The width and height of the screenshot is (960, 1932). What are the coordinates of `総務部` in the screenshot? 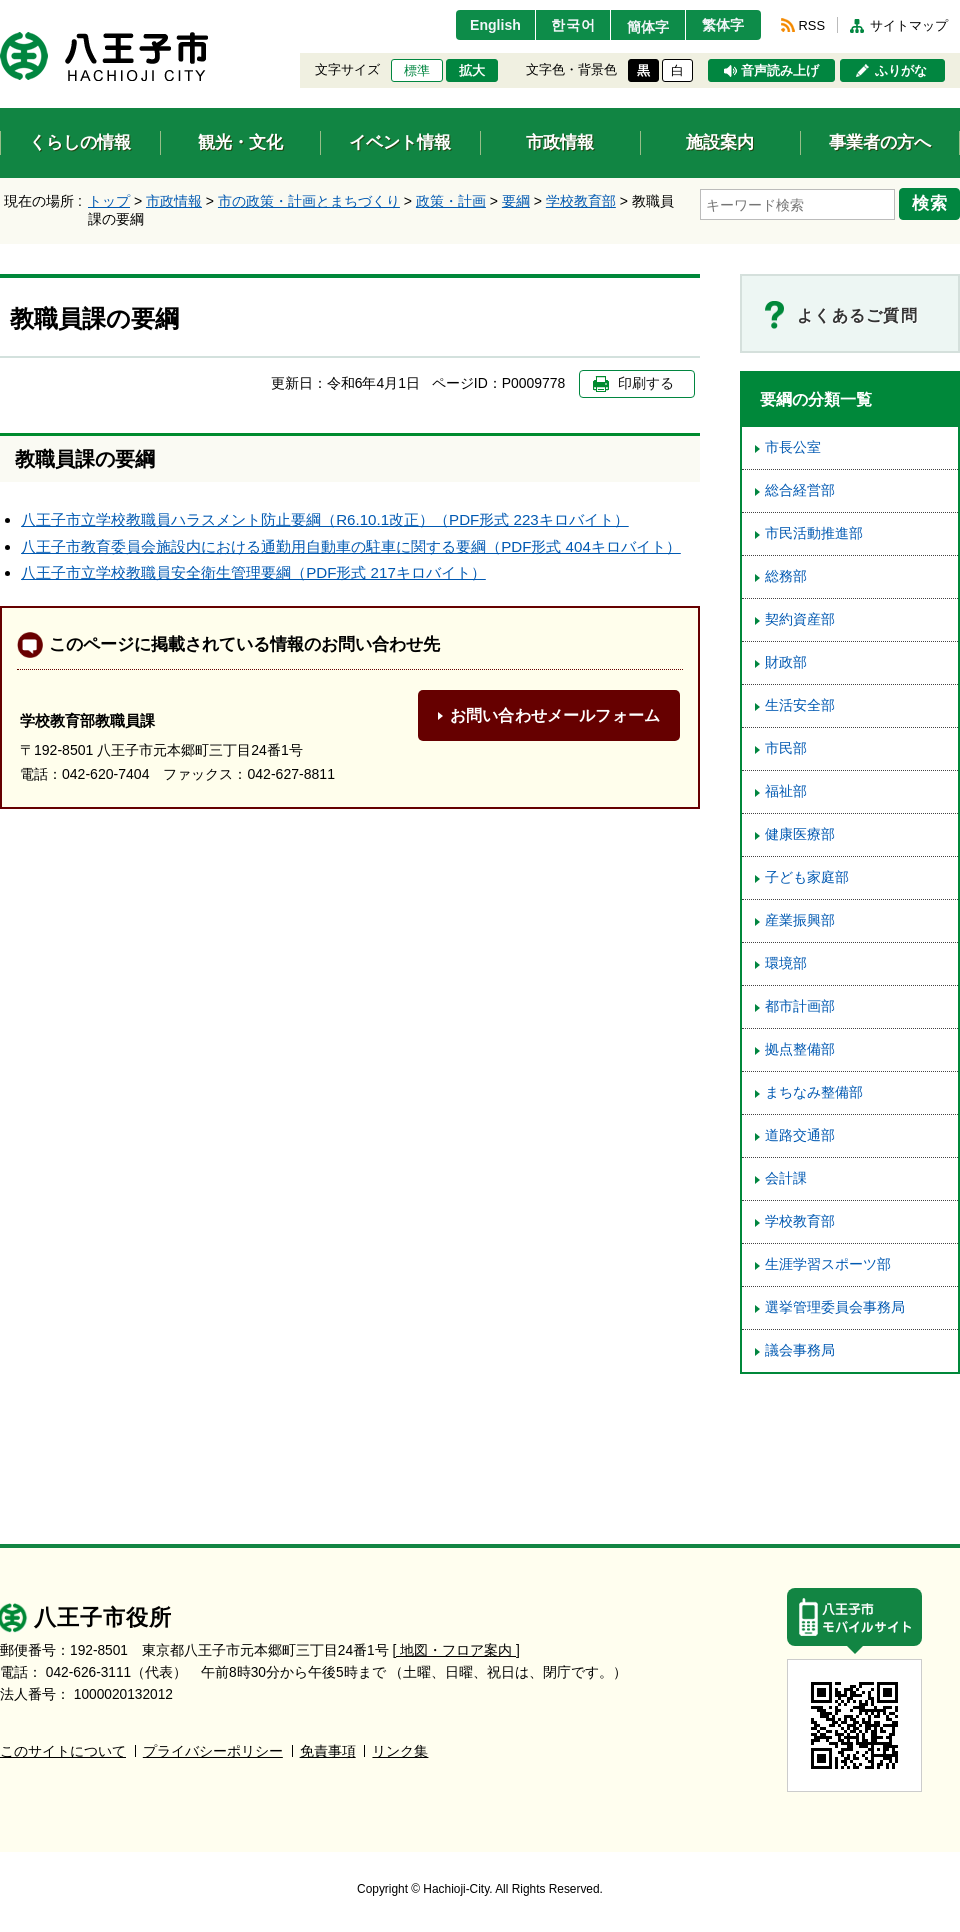 It's located at (786, 576).